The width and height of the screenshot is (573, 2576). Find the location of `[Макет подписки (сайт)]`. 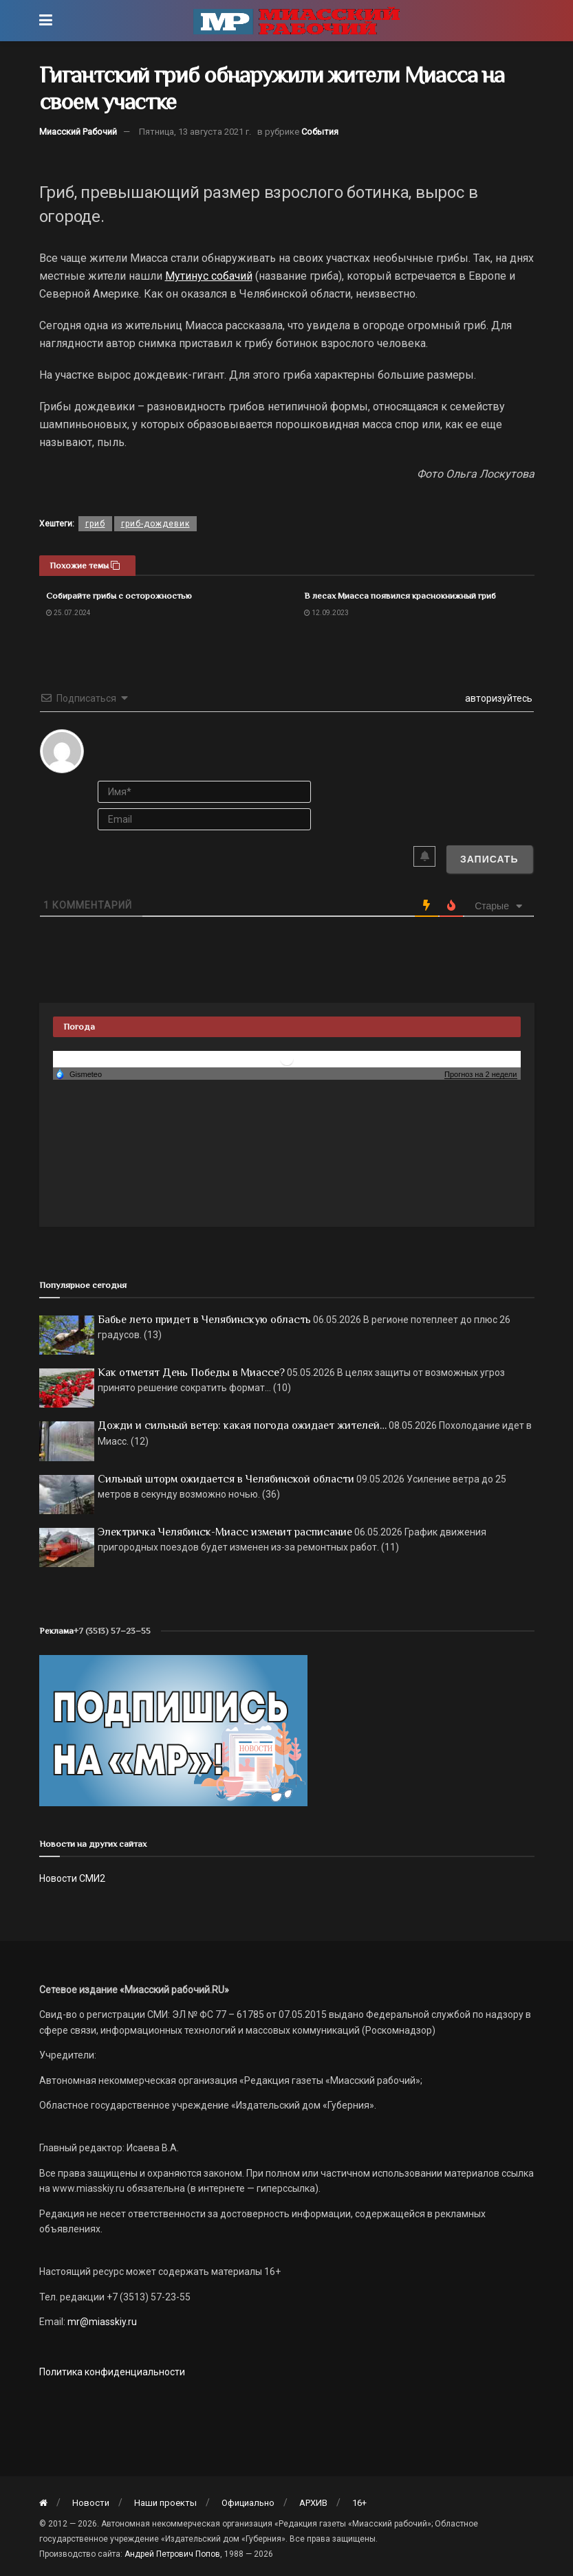

[Макет подписки (сайт)] is located at coordinates (173, 1729).